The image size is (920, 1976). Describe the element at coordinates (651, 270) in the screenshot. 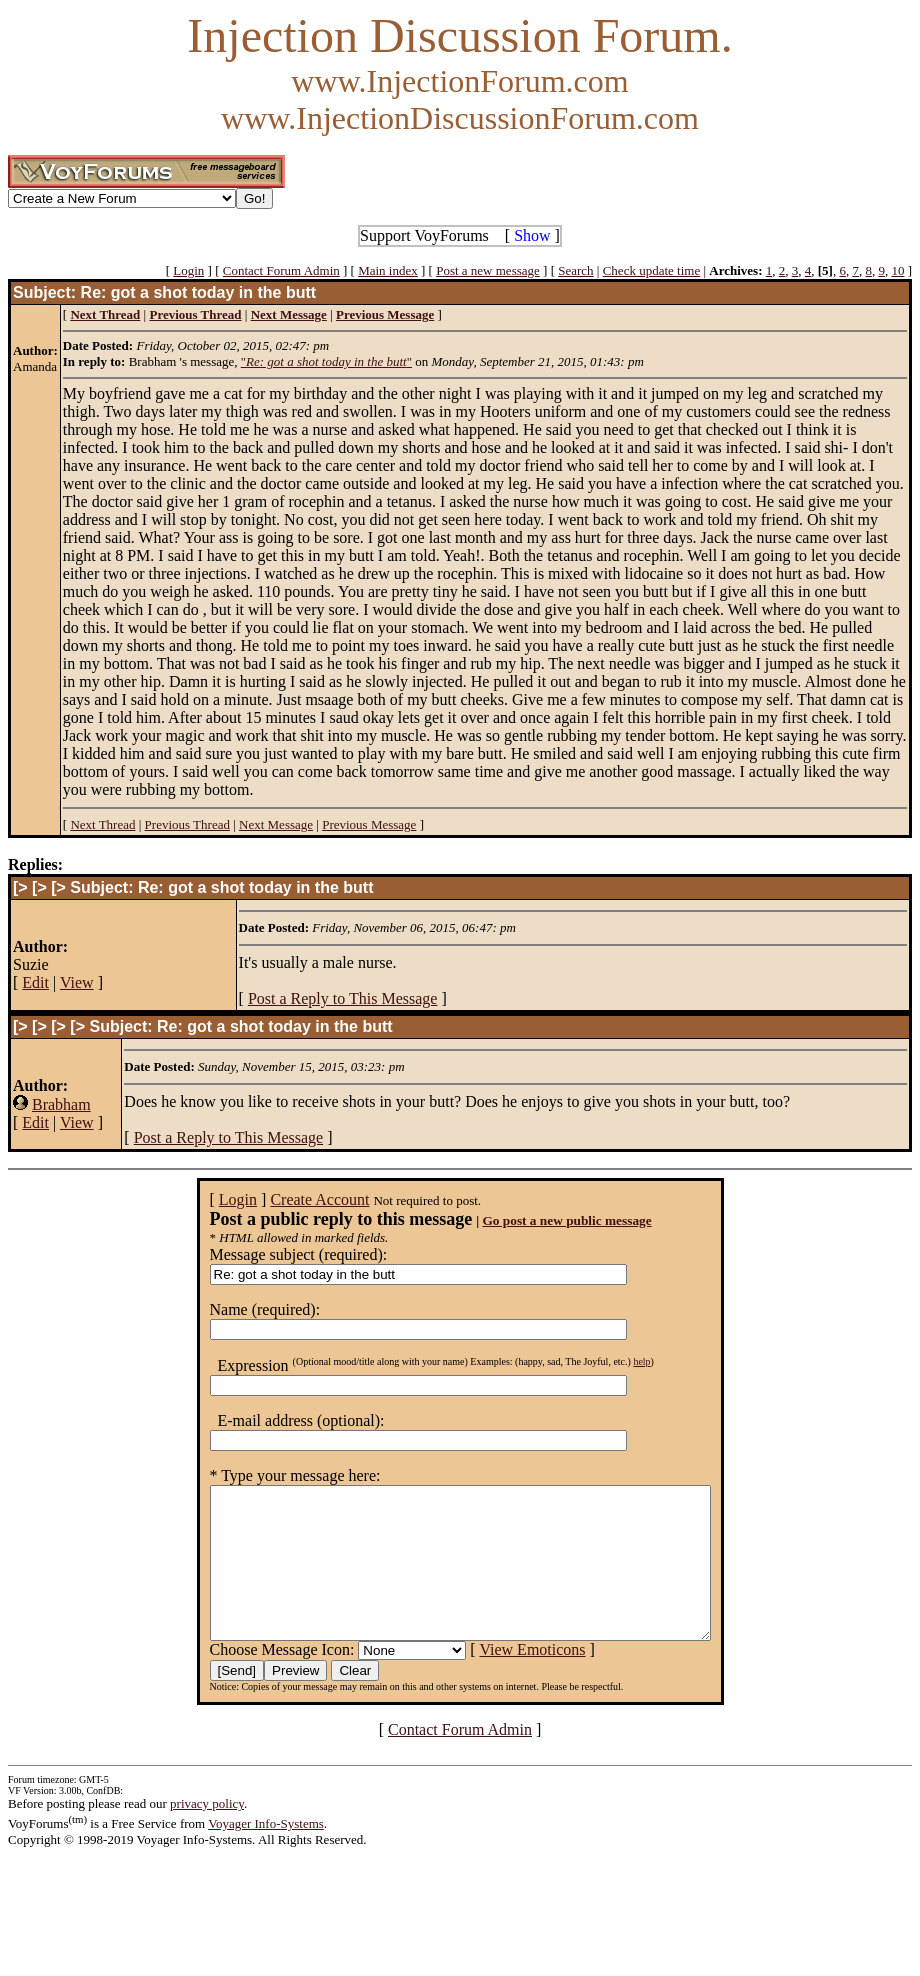

I see `Check update time` at that location.